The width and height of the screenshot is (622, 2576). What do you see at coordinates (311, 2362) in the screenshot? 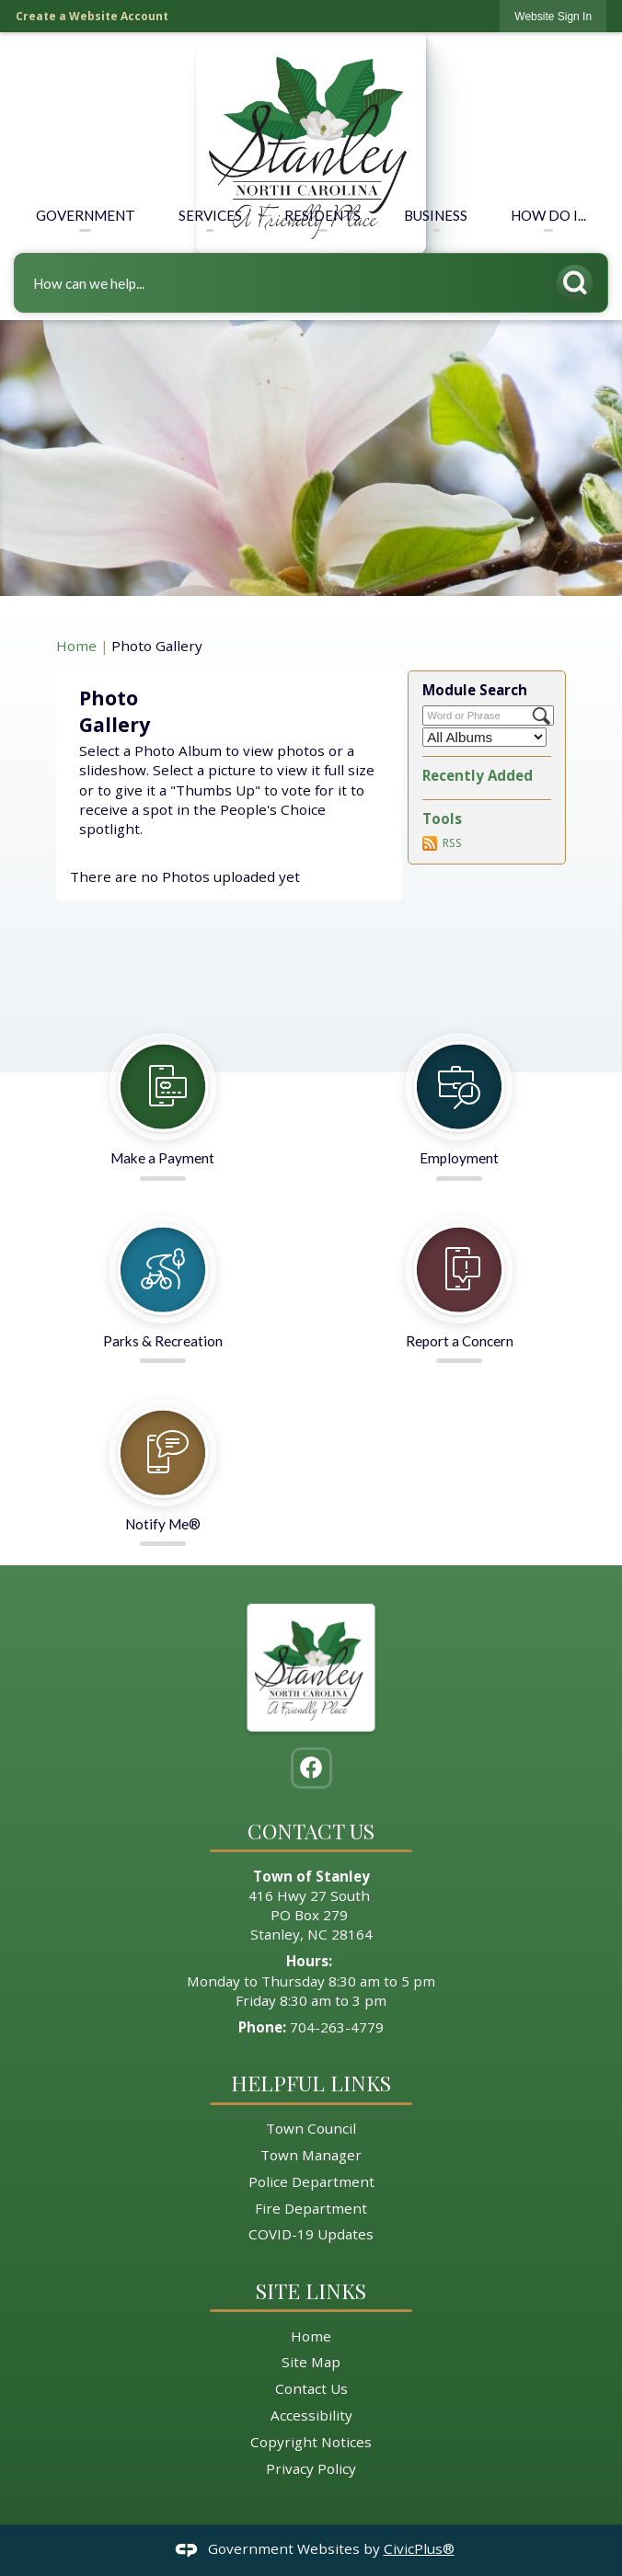
I see `Site Map` at bounding box center [311, 2362].